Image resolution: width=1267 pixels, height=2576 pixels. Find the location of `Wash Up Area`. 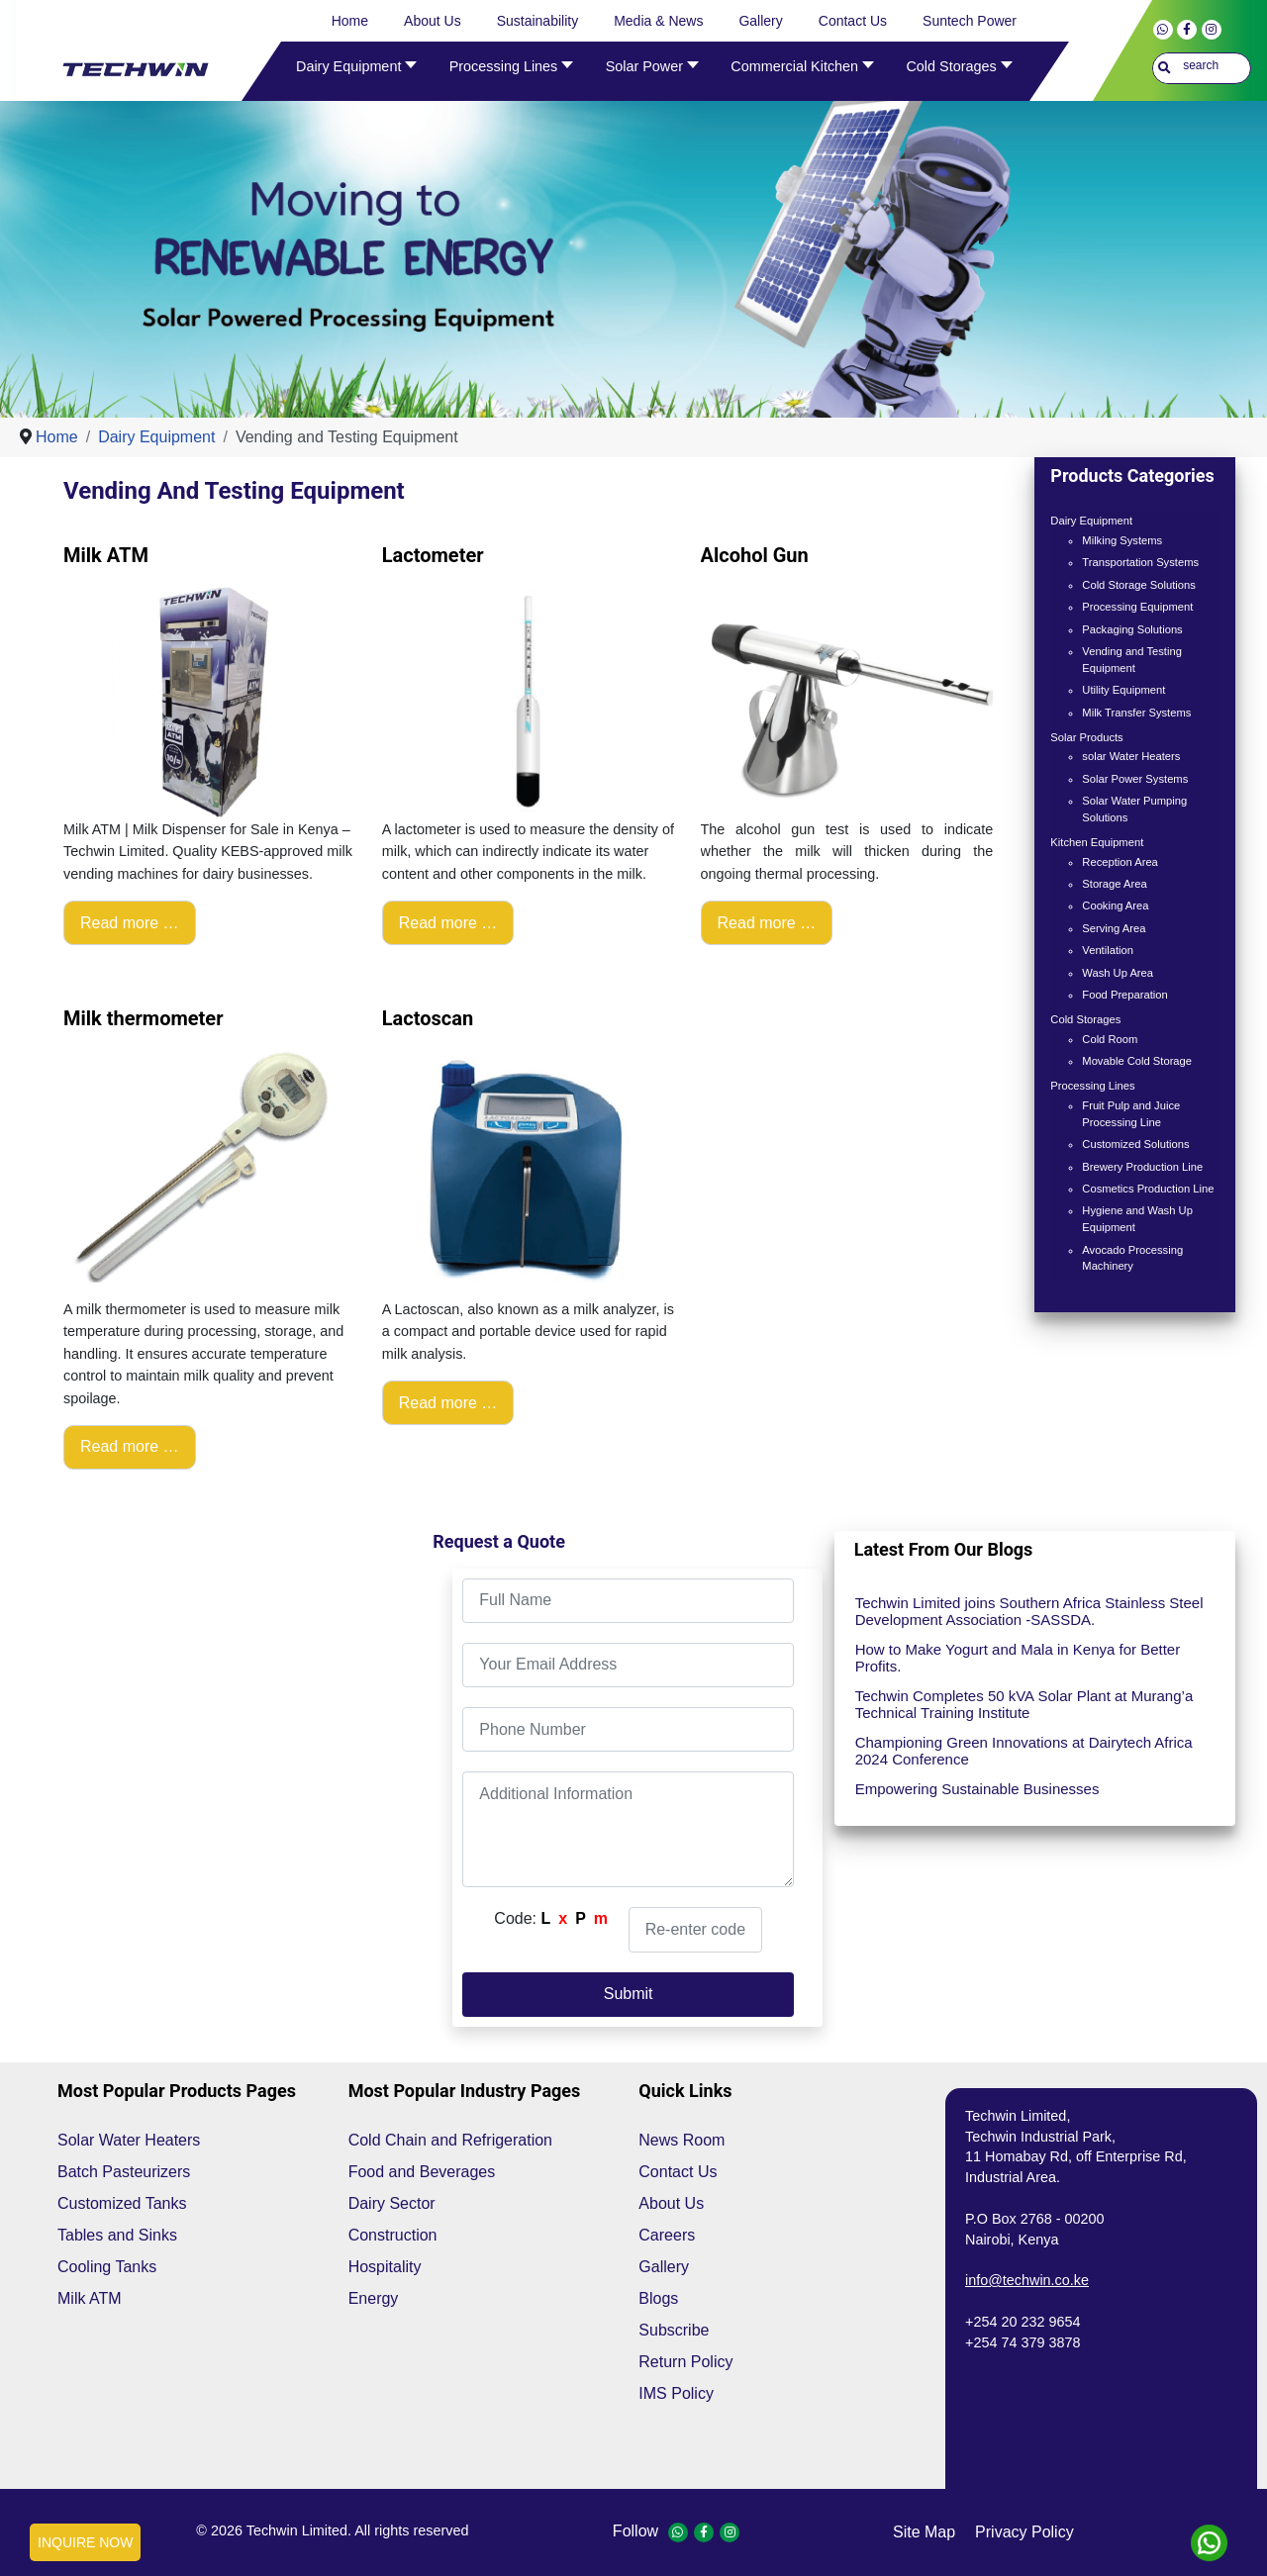

Wash Up Area is located at coordinates (1117, 973).